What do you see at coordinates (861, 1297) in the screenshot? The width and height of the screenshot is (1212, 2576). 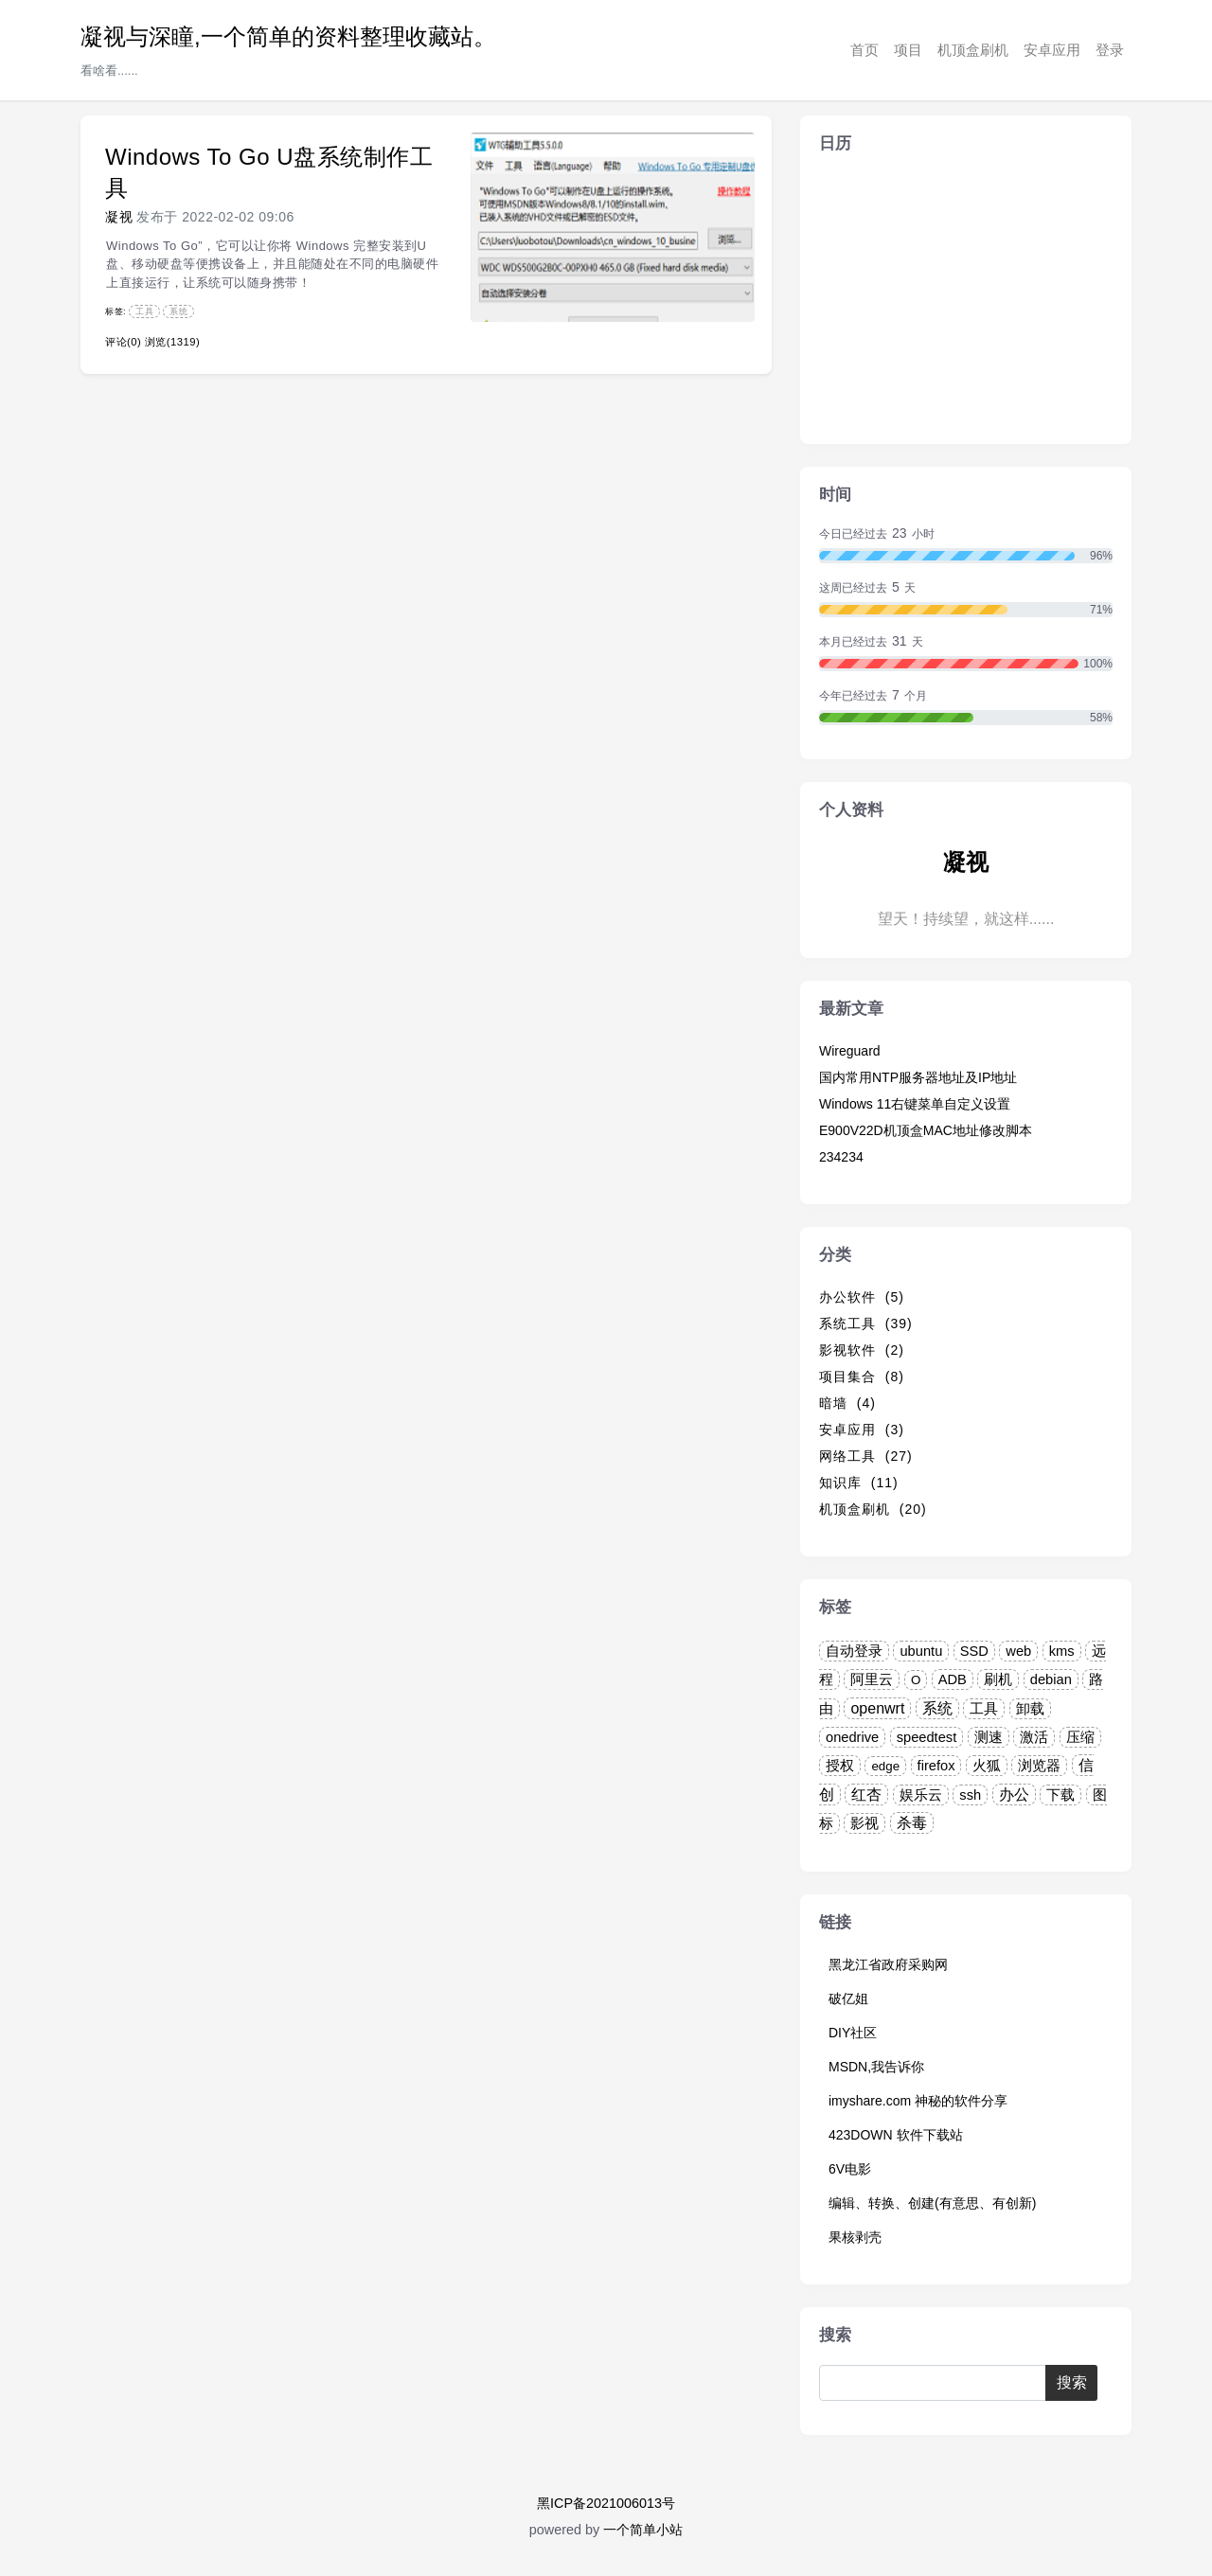 I see `办公软件 (5)` at bounding box center [861, 1297].